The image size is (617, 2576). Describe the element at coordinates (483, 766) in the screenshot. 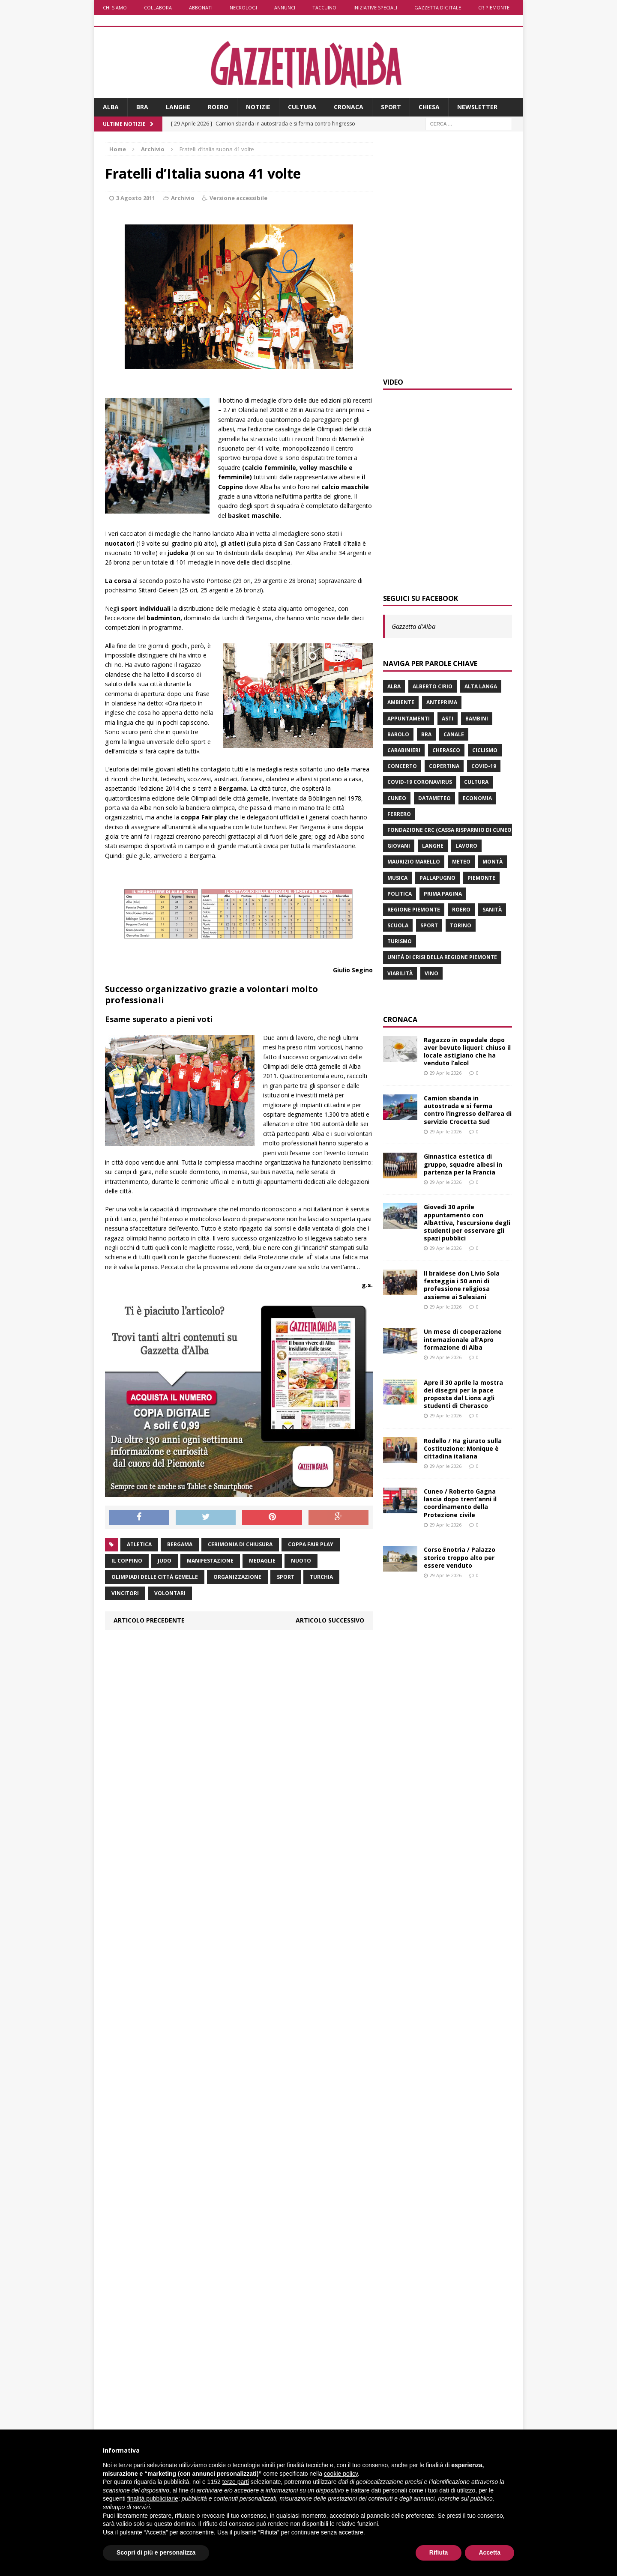

I see `Covid-19` at that location.